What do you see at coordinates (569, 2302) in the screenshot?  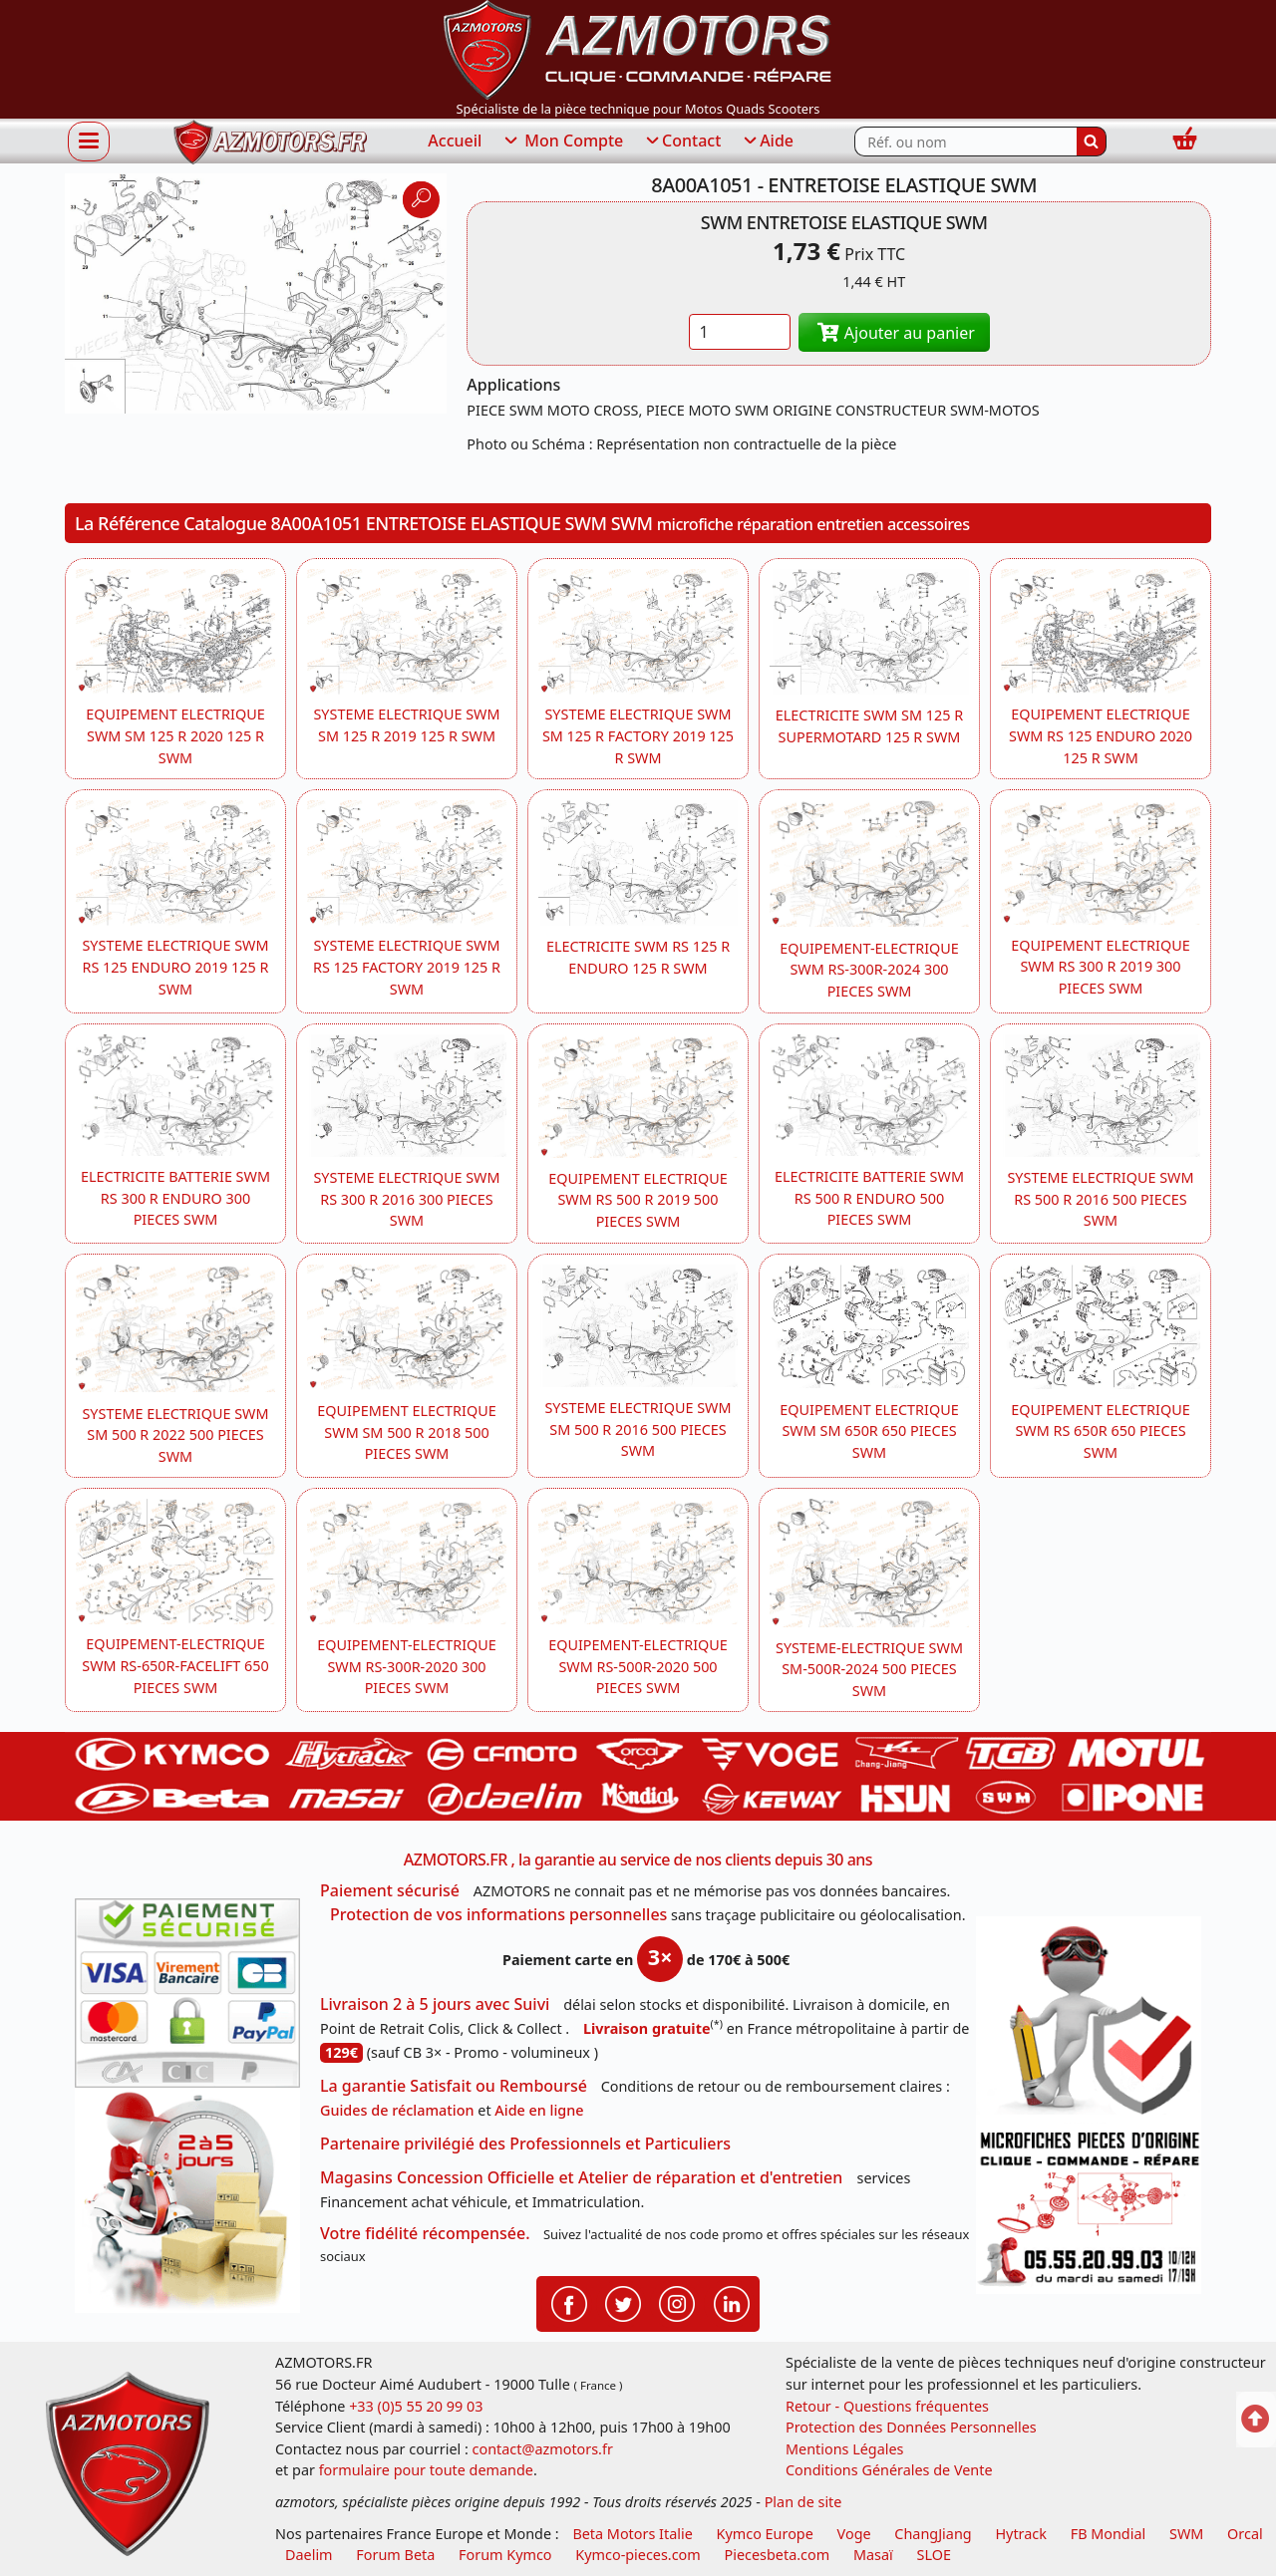 I see `[Retrouvenez-nous sur Facebook pour partager nos astuces et nos offres réductions]` at bounding box center [569, 2302].